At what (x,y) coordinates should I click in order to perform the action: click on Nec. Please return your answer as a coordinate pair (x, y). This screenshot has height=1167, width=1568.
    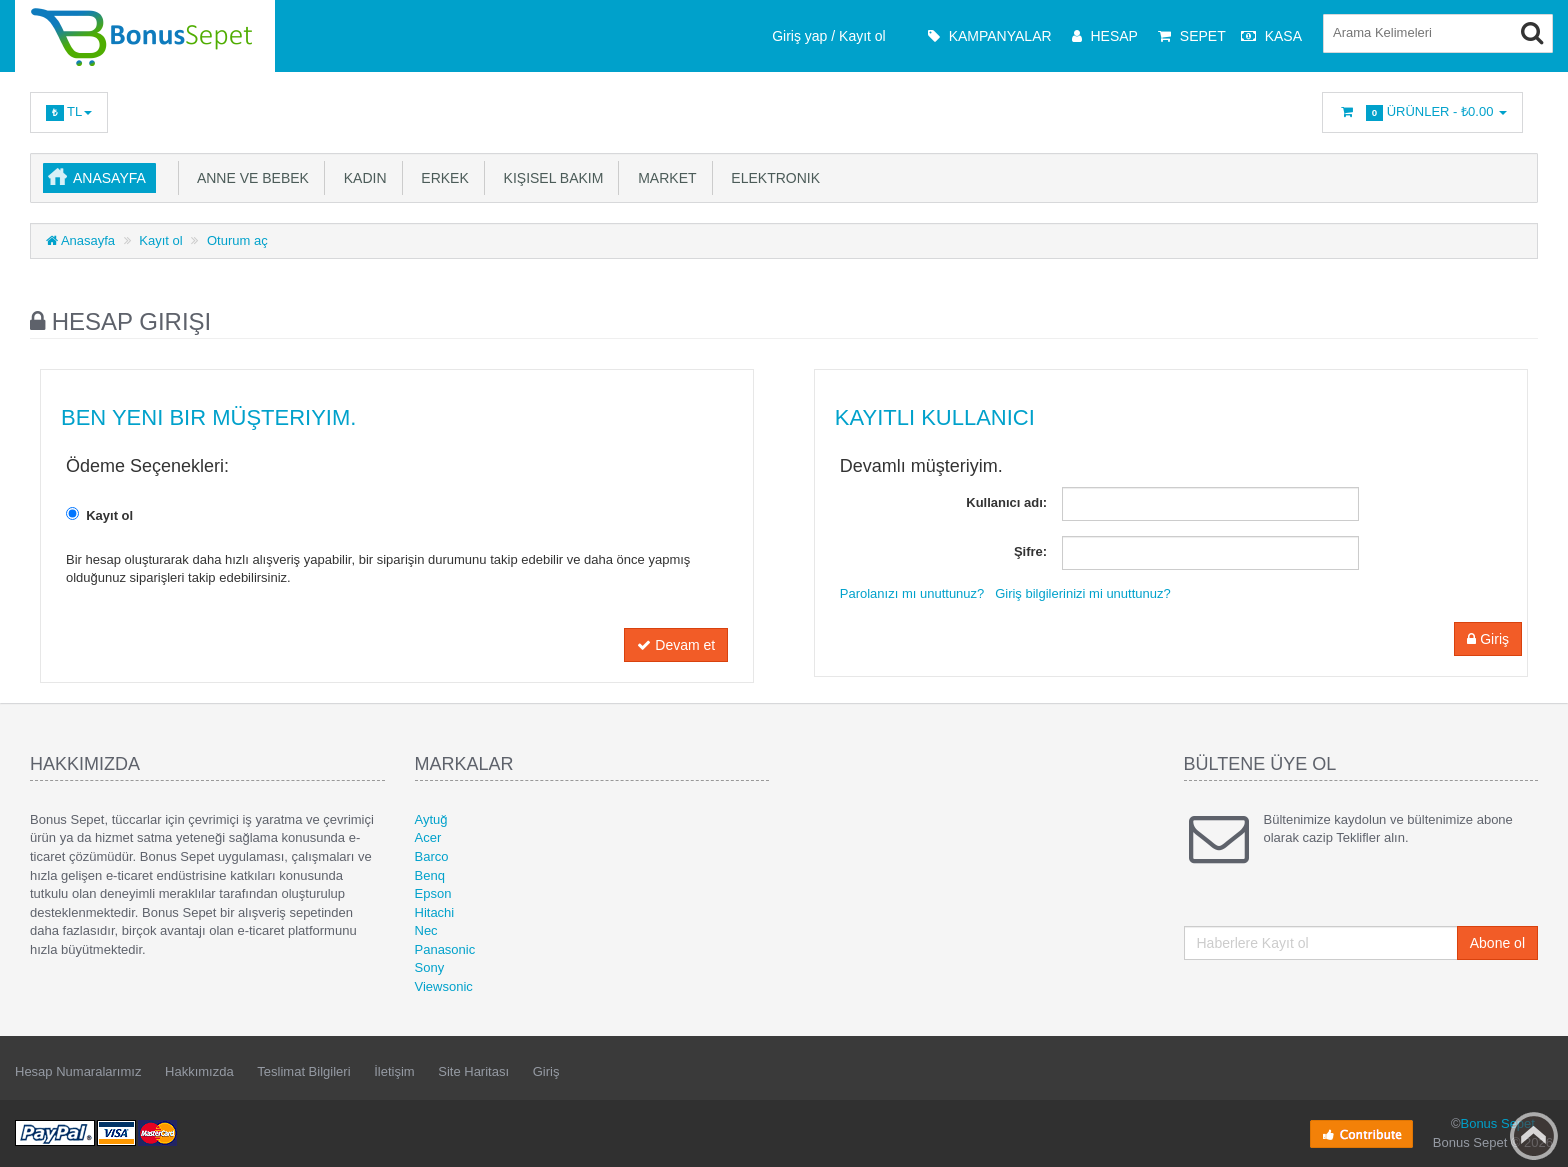
    Looking at the image, I should click on (426, 930).